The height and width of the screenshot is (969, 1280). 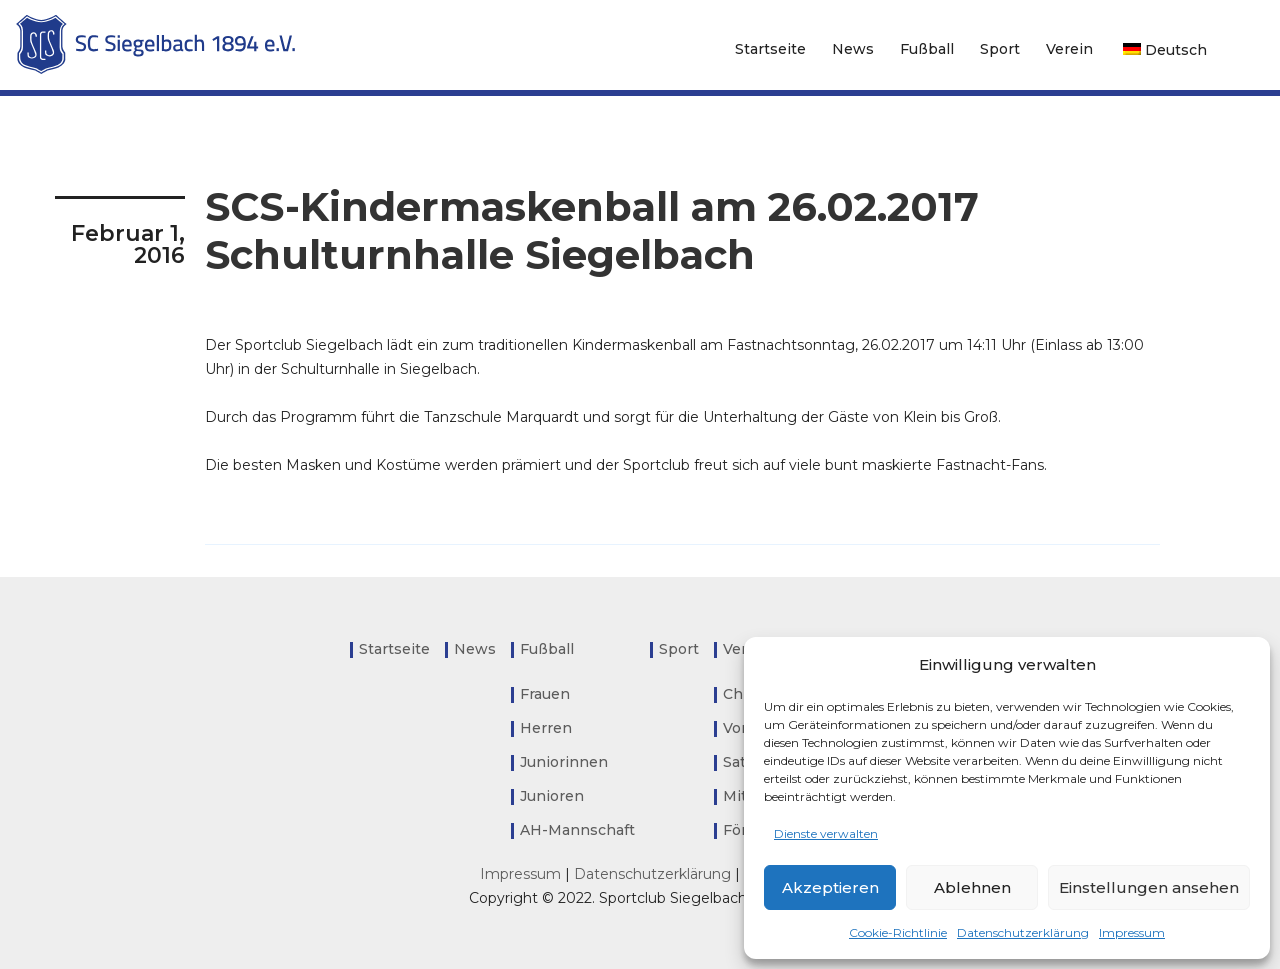 I want to click on Startseite, so click(x=770, y=49).